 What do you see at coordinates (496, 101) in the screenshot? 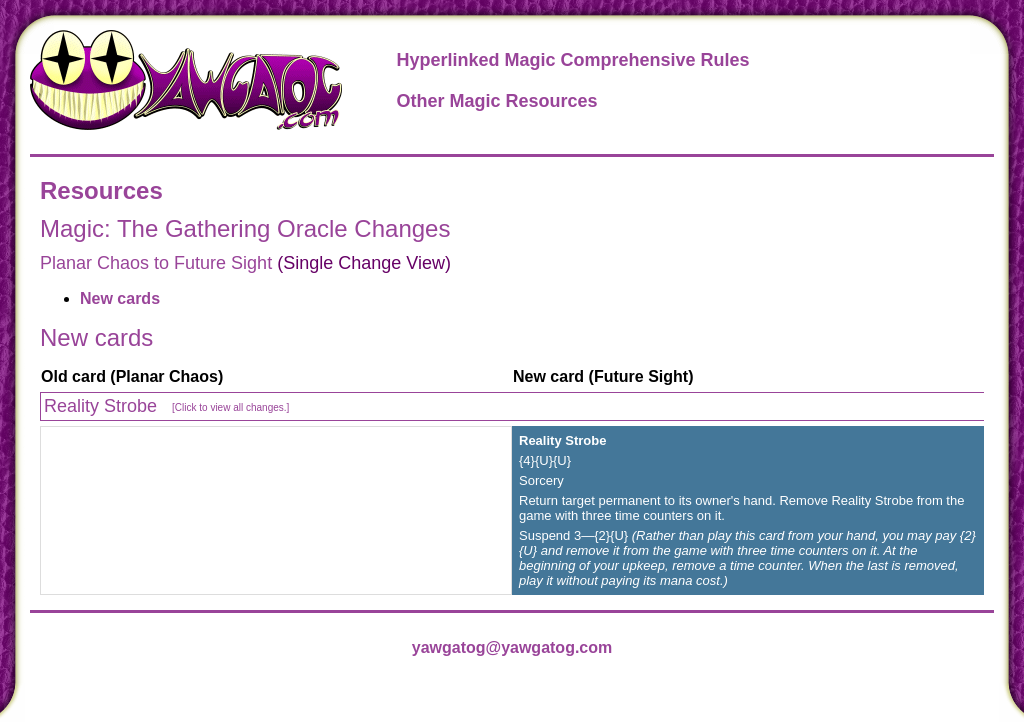
I see `Other Magic Resources` at bounding box center [496, 101].